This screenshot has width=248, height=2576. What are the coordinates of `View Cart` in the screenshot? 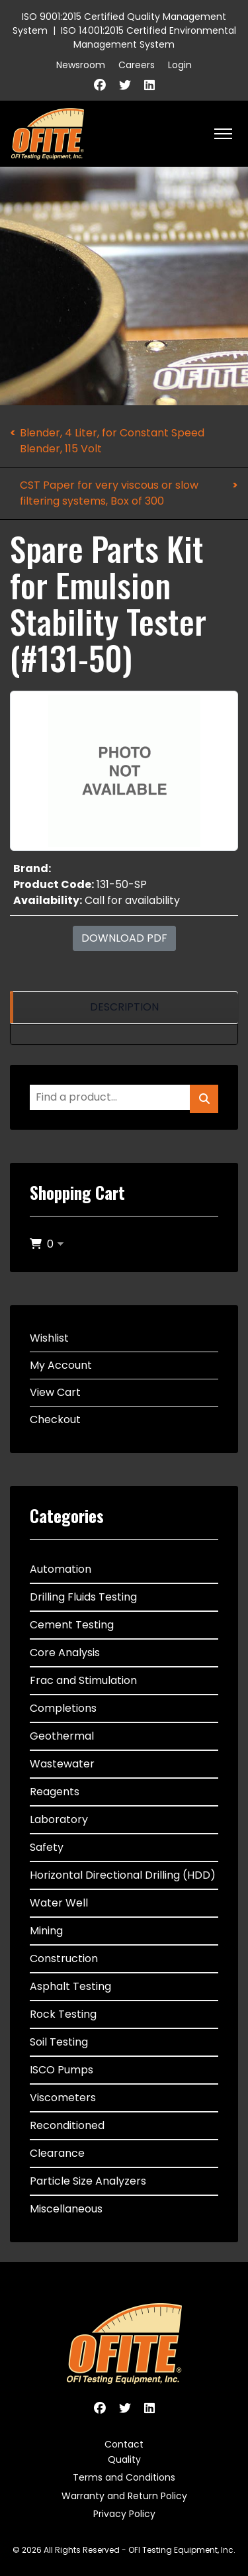 It's located at (55, 1392).